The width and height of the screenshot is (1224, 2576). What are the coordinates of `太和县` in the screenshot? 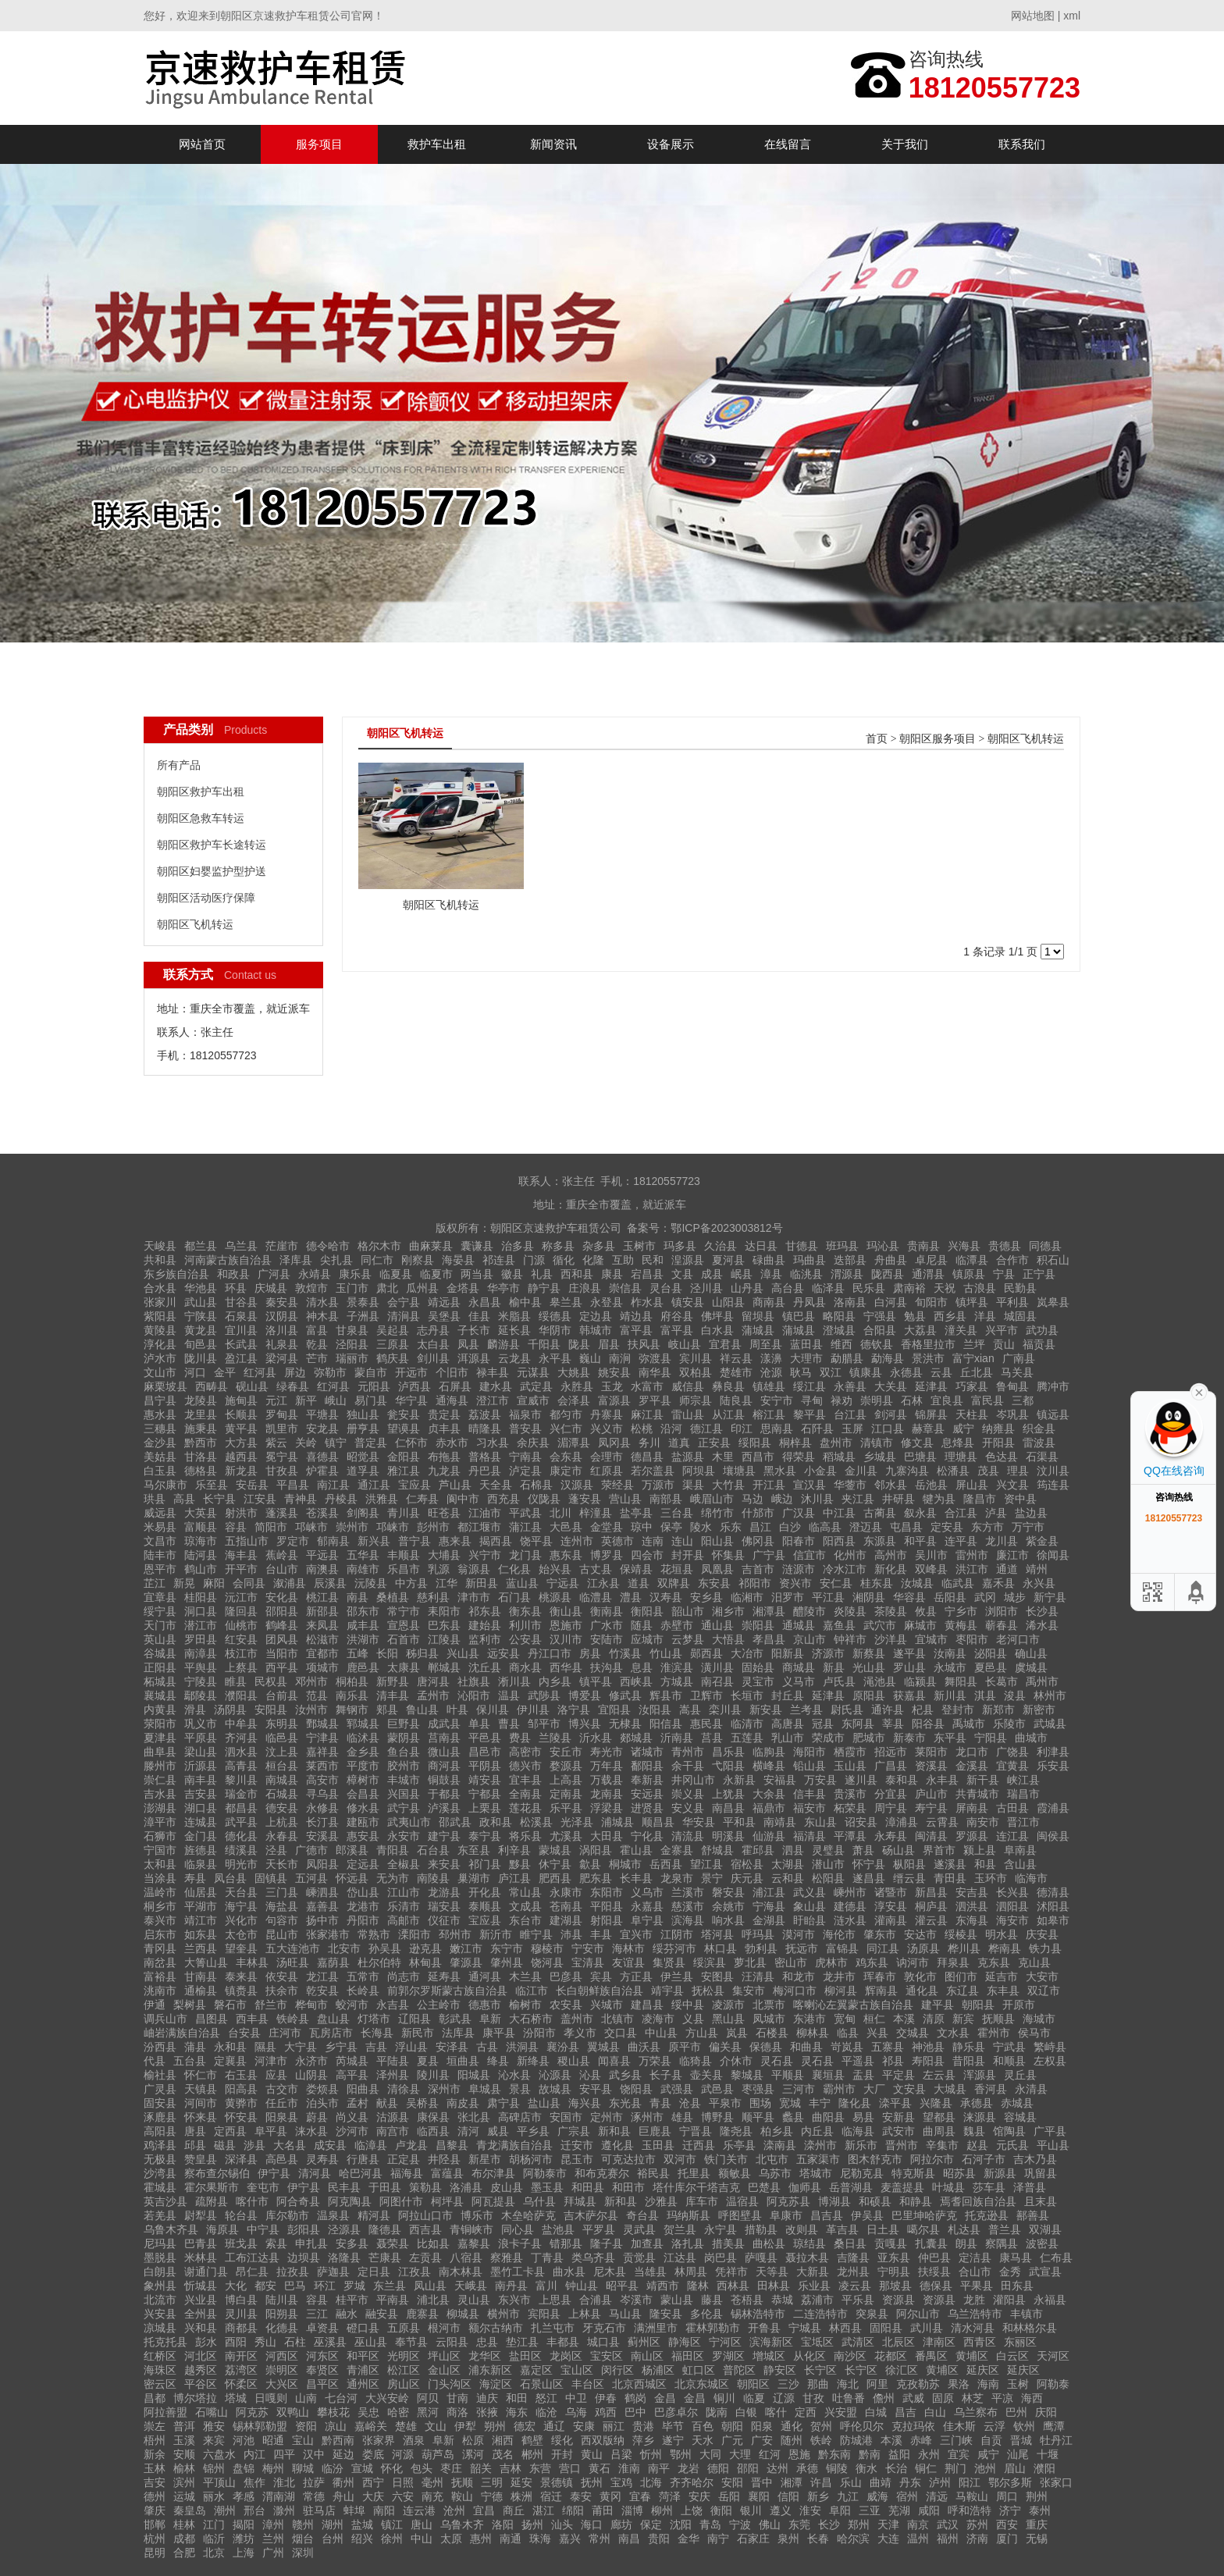 It's located at (160, 1864).